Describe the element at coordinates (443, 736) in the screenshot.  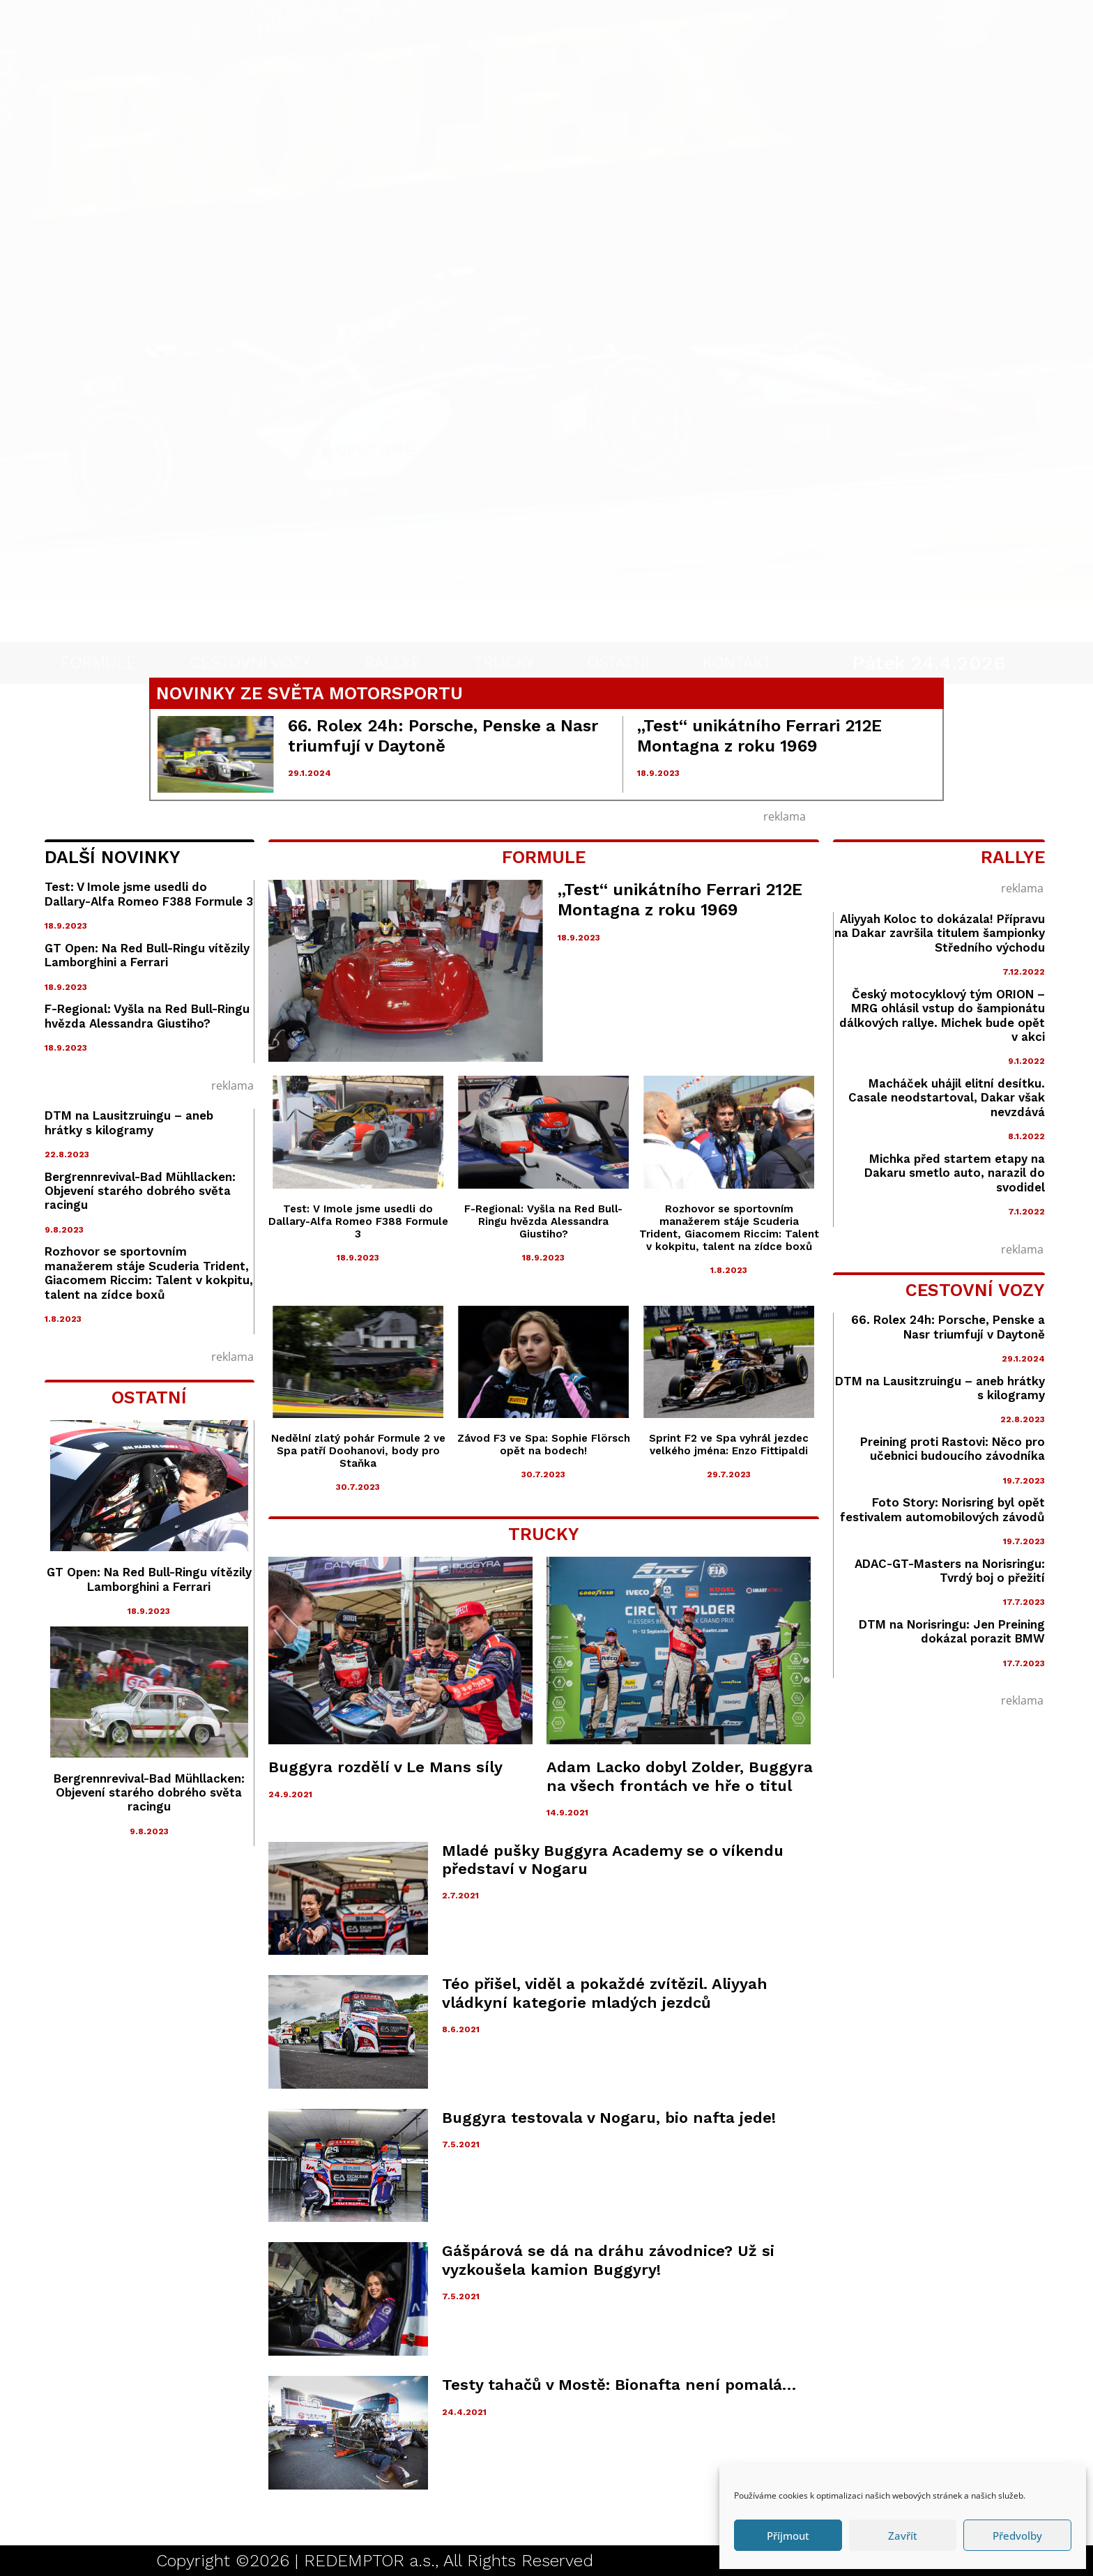
I see `66. Rolex 24h: Porsche, Penske a Nasr triumfují v Daytoně` at that location.